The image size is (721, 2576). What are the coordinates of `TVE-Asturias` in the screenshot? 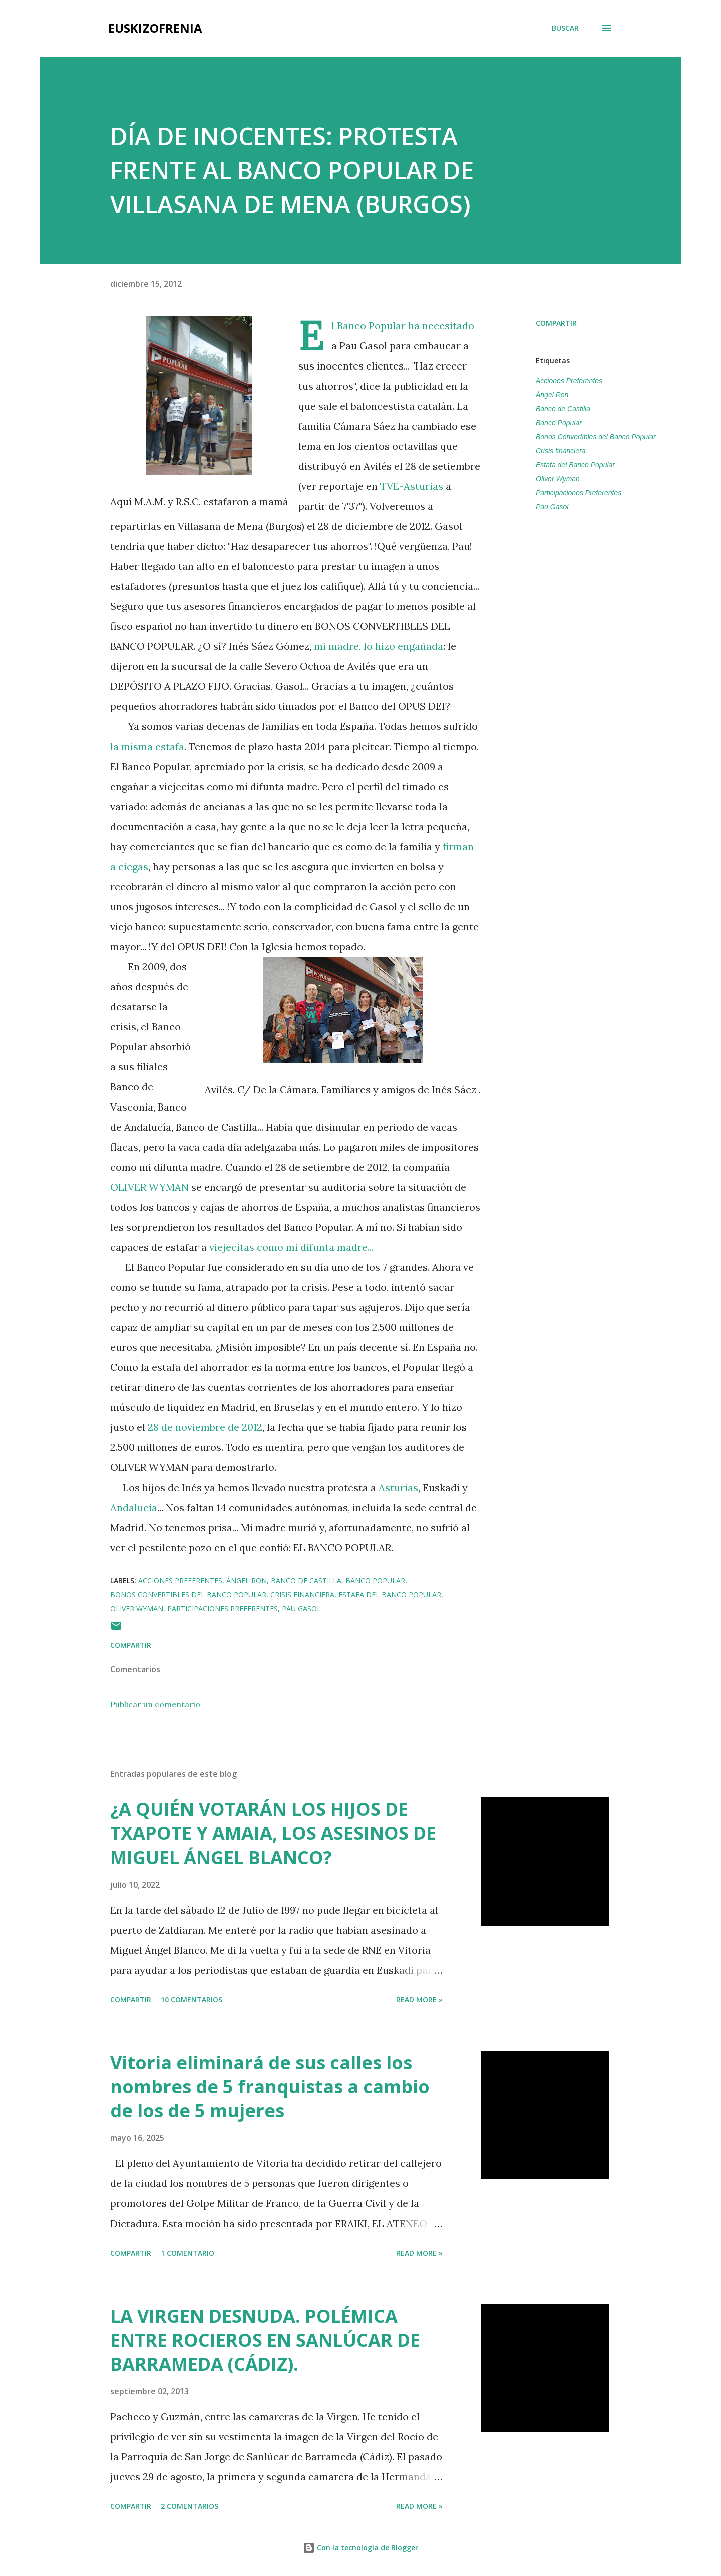 It's located at (411, 486).